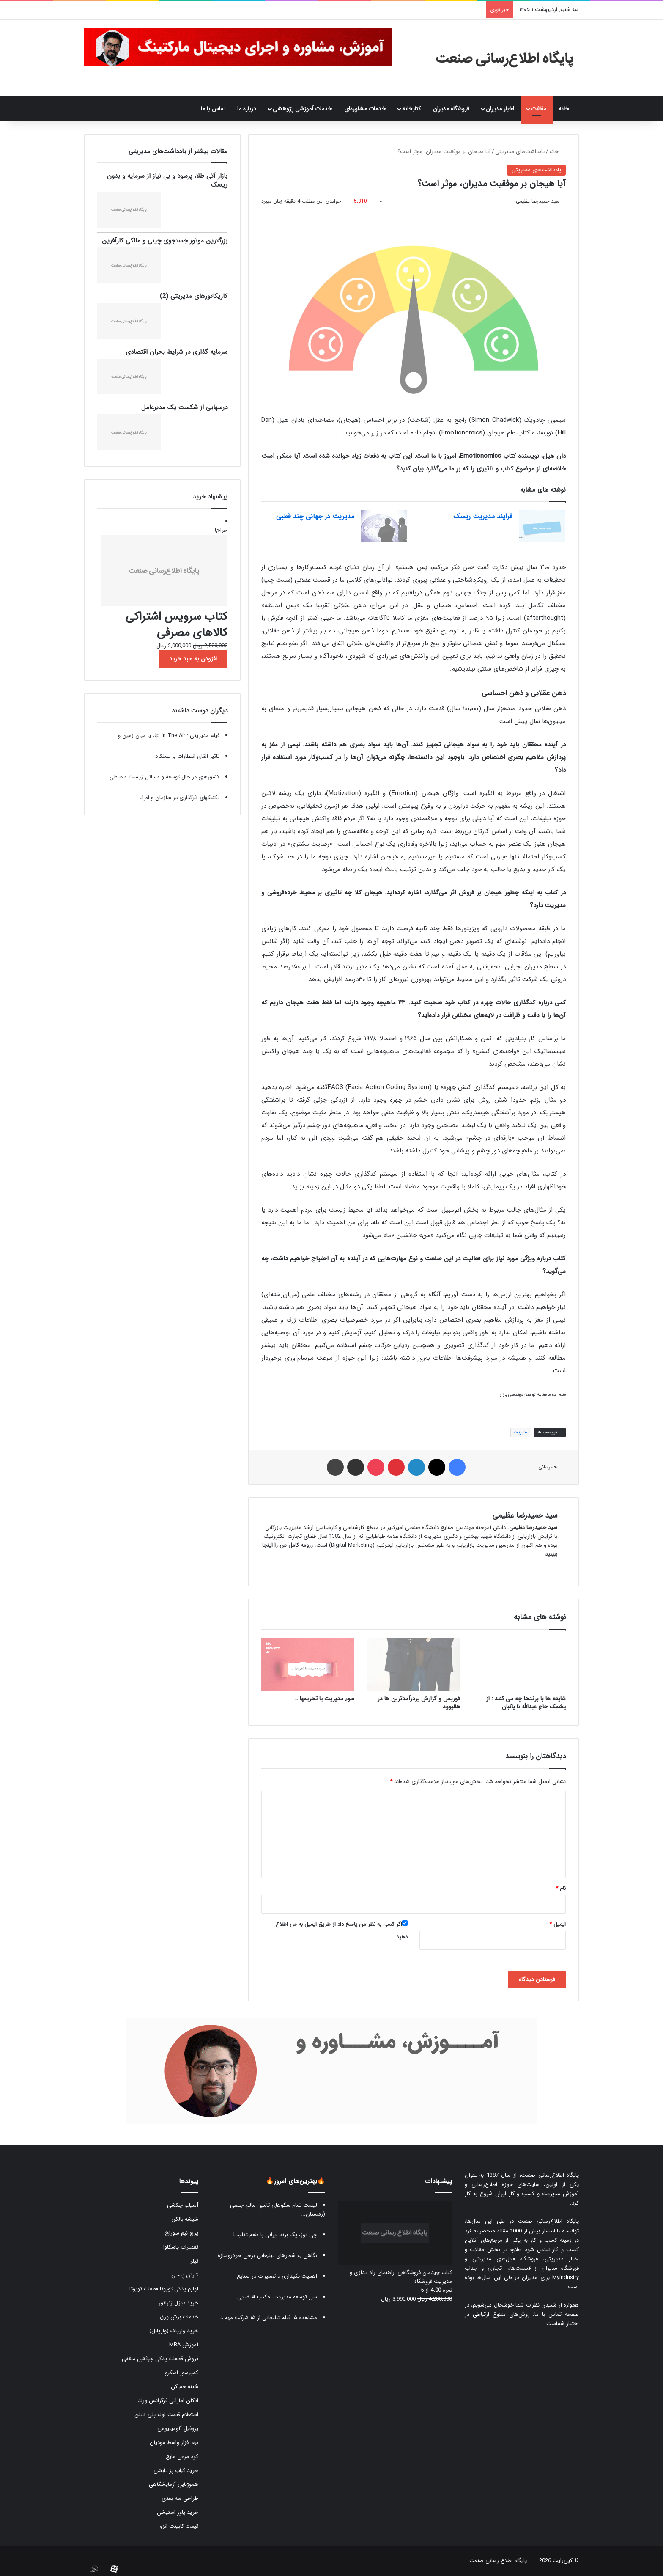  What do you see at coordinates (167, 180) in the screenshot?
I see `بازار آتی طلا، پرسود و بی نیاز از سرمایه و بدون ریسک` at bounding box center [167, 180].